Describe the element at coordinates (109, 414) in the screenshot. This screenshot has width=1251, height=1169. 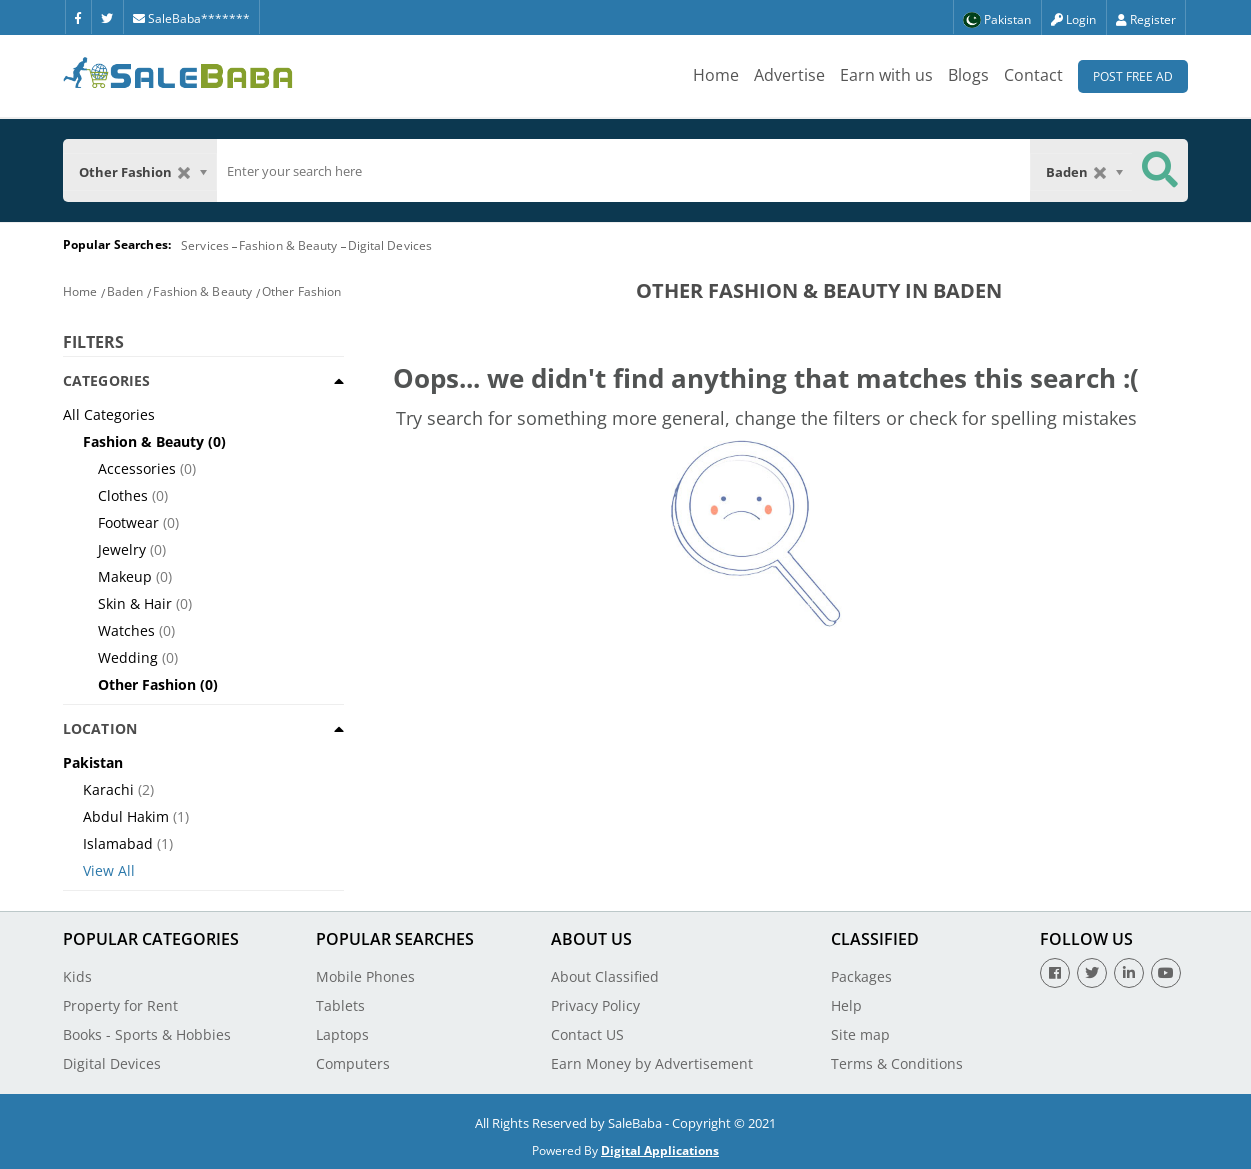
I see `All Categories` at that location.